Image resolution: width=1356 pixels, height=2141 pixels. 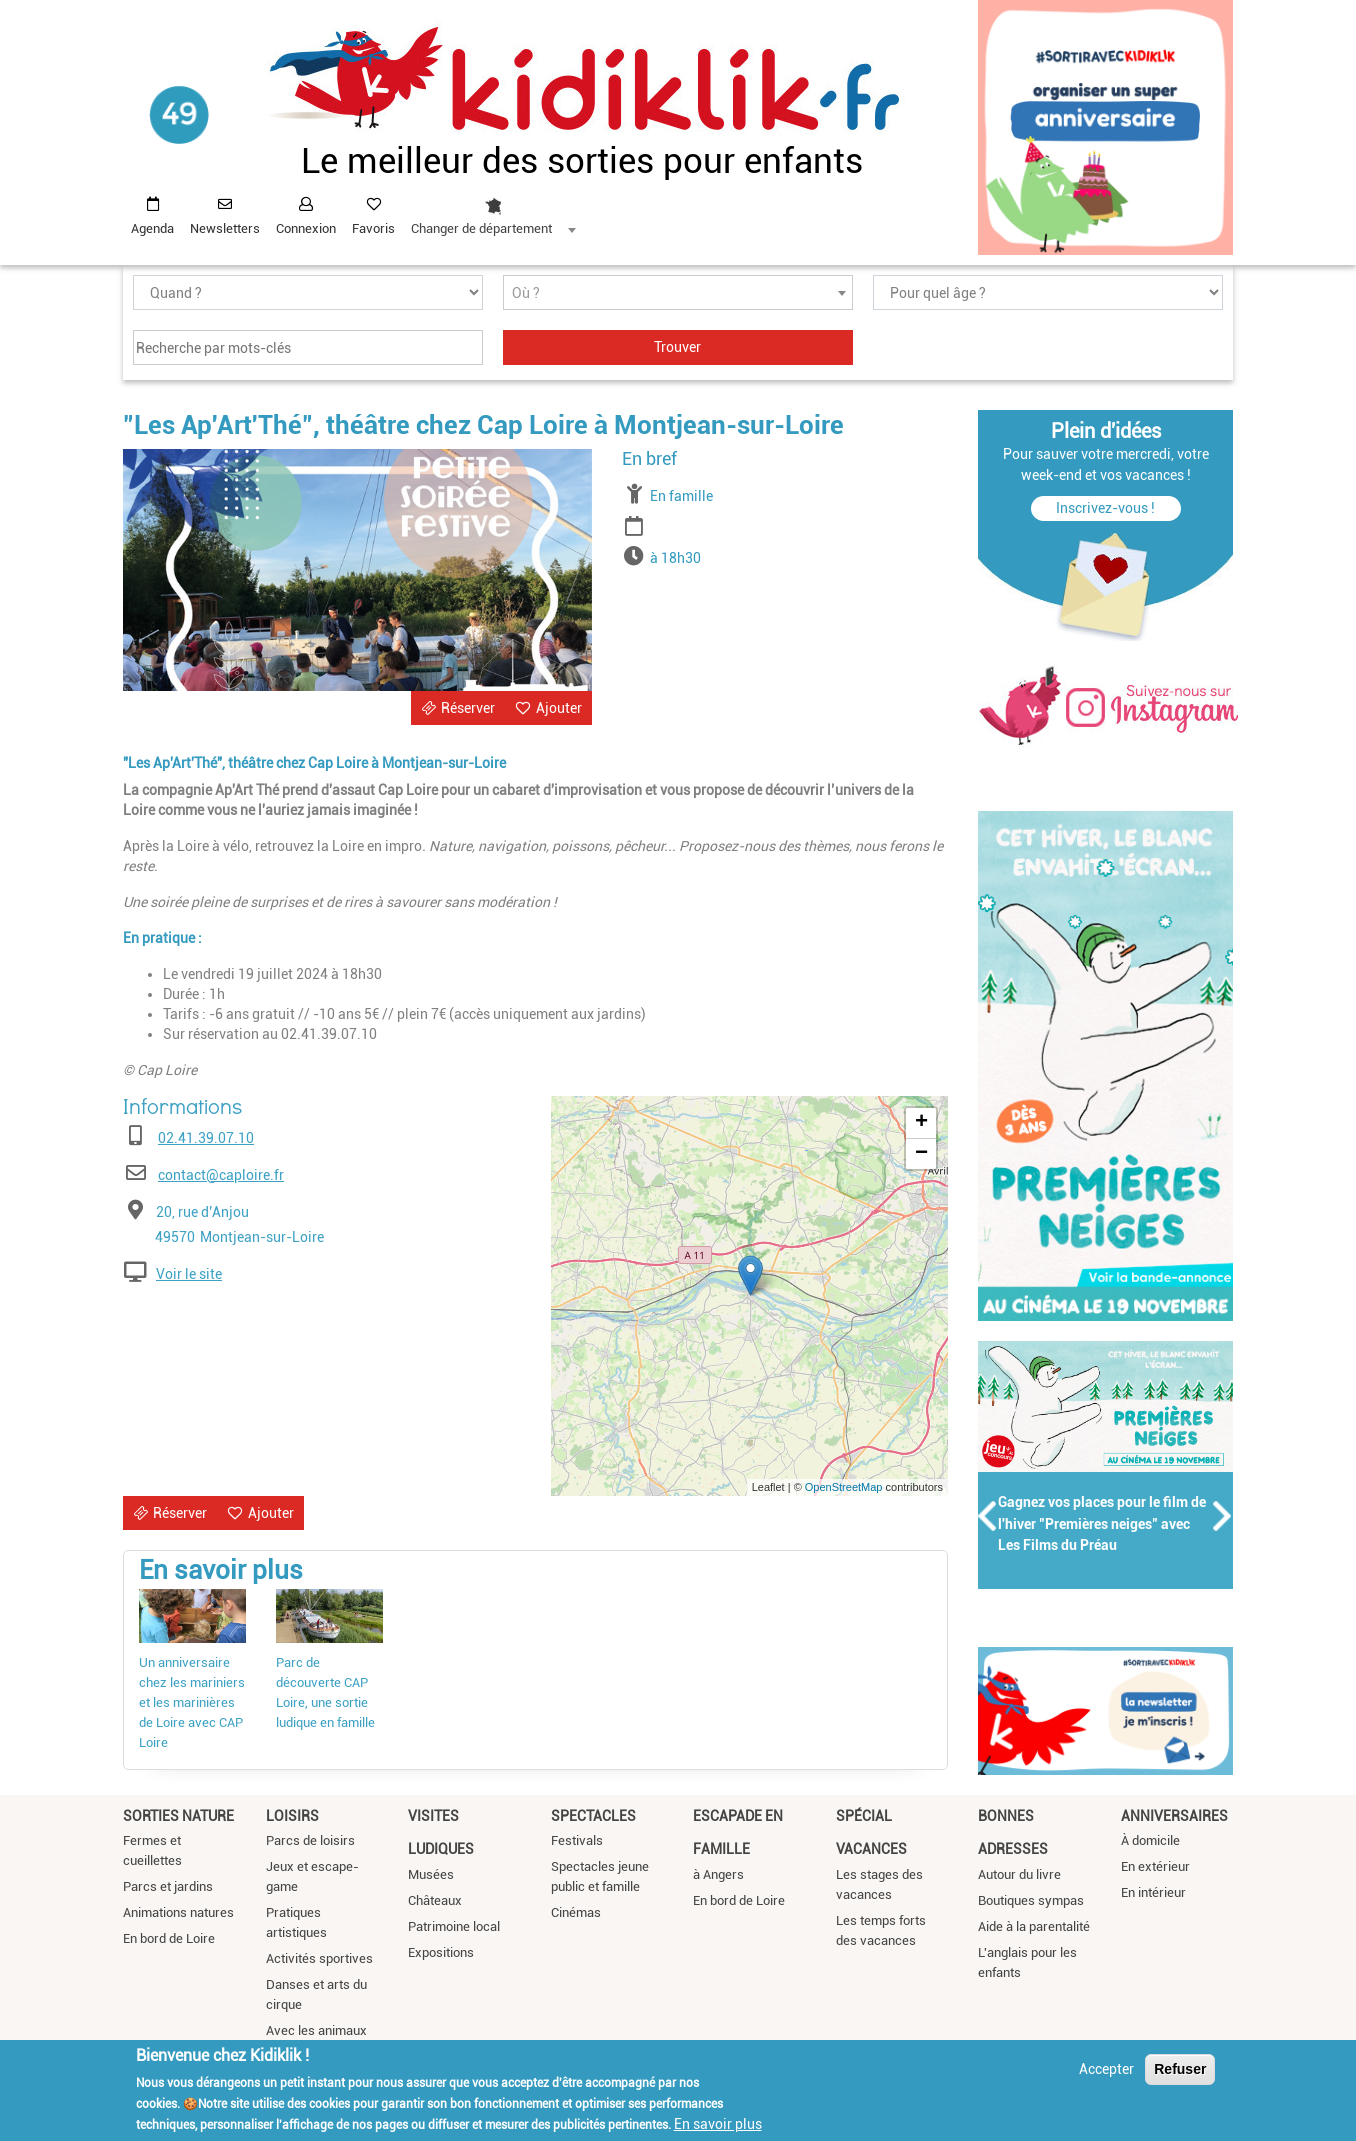 I want to click on Patrimoine local, so click(x=454, y=1926).